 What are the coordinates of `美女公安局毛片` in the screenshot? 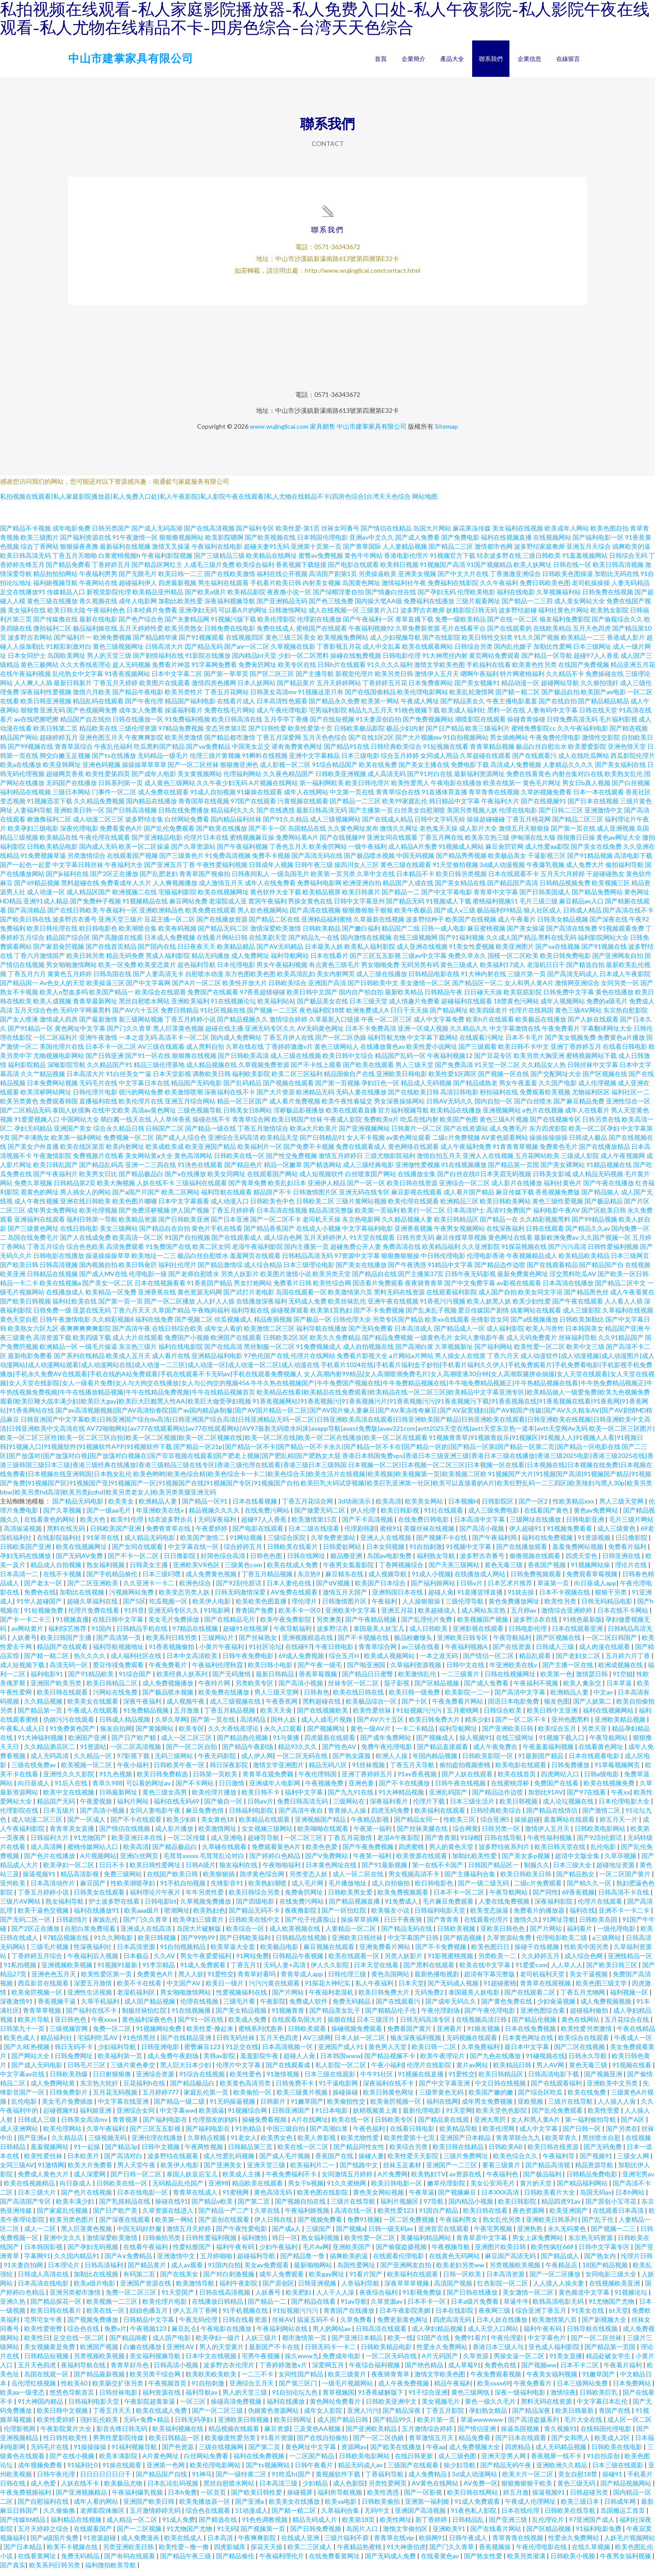 It's located at (493, 2189).